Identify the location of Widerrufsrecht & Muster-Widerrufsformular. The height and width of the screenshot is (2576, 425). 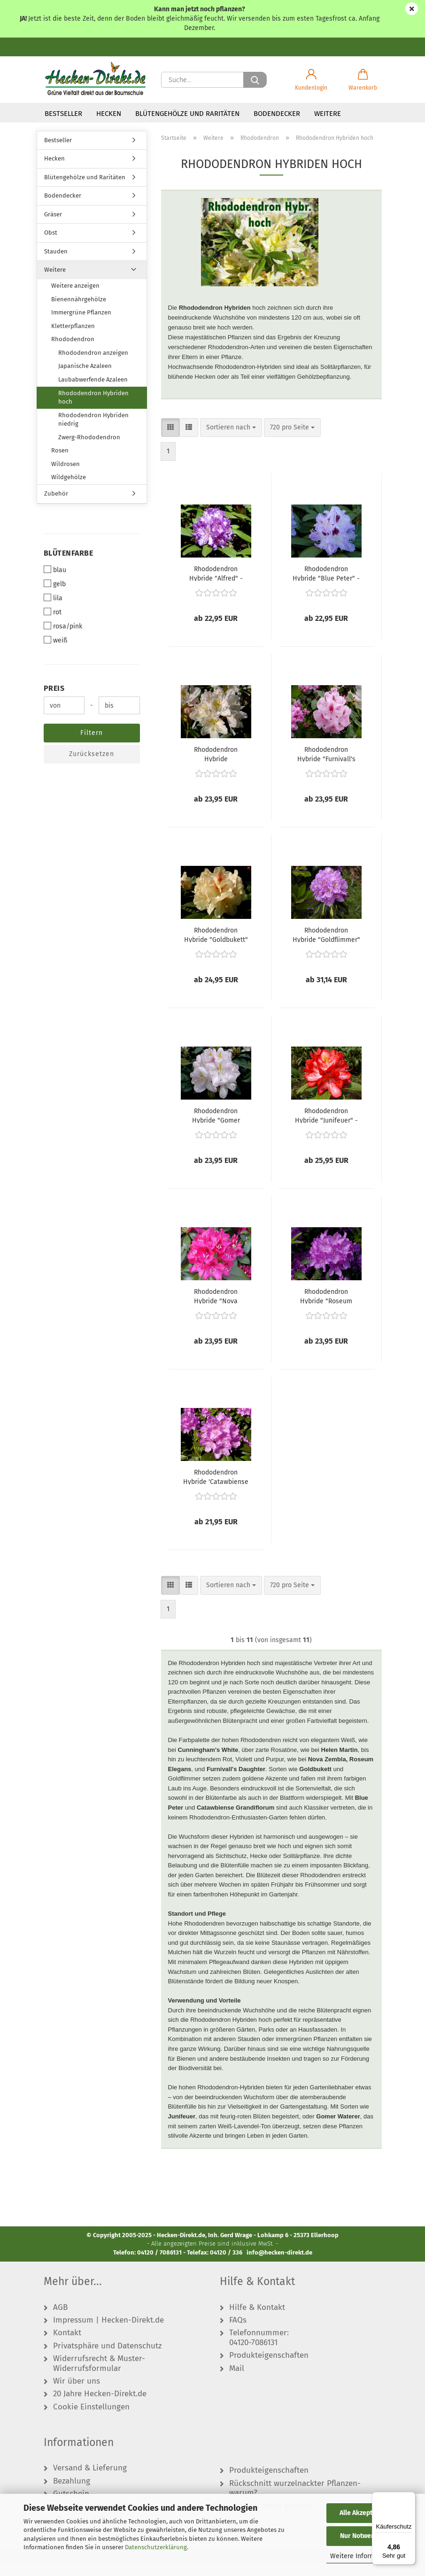
(99, 2376).